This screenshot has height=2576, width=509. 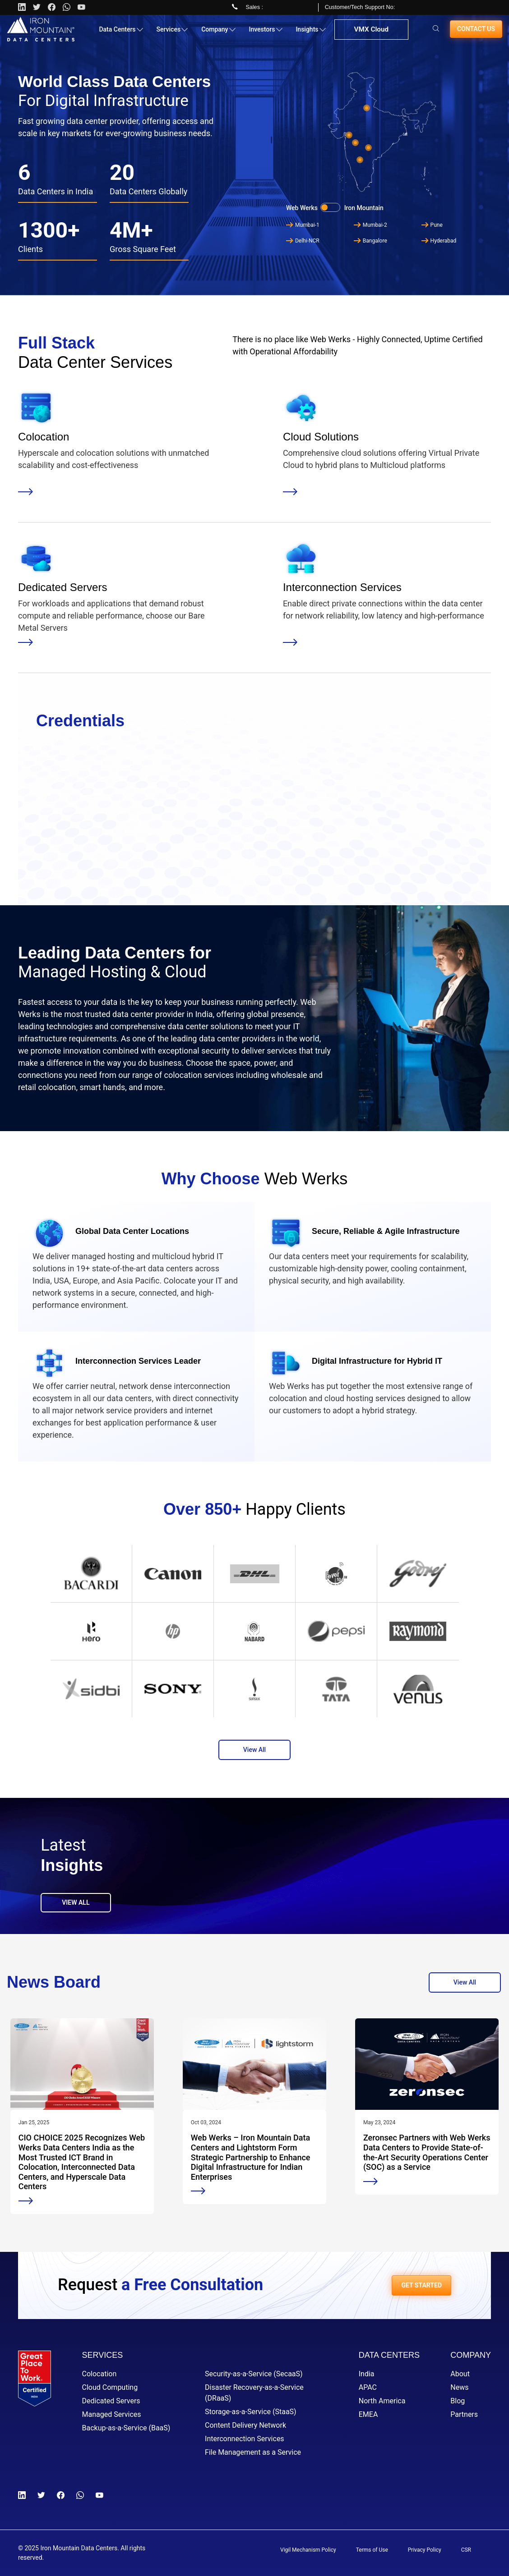 What do you see at coordinates (459, 2387) in the screenshot?
I see `News` at bounding box center [459, 2387].